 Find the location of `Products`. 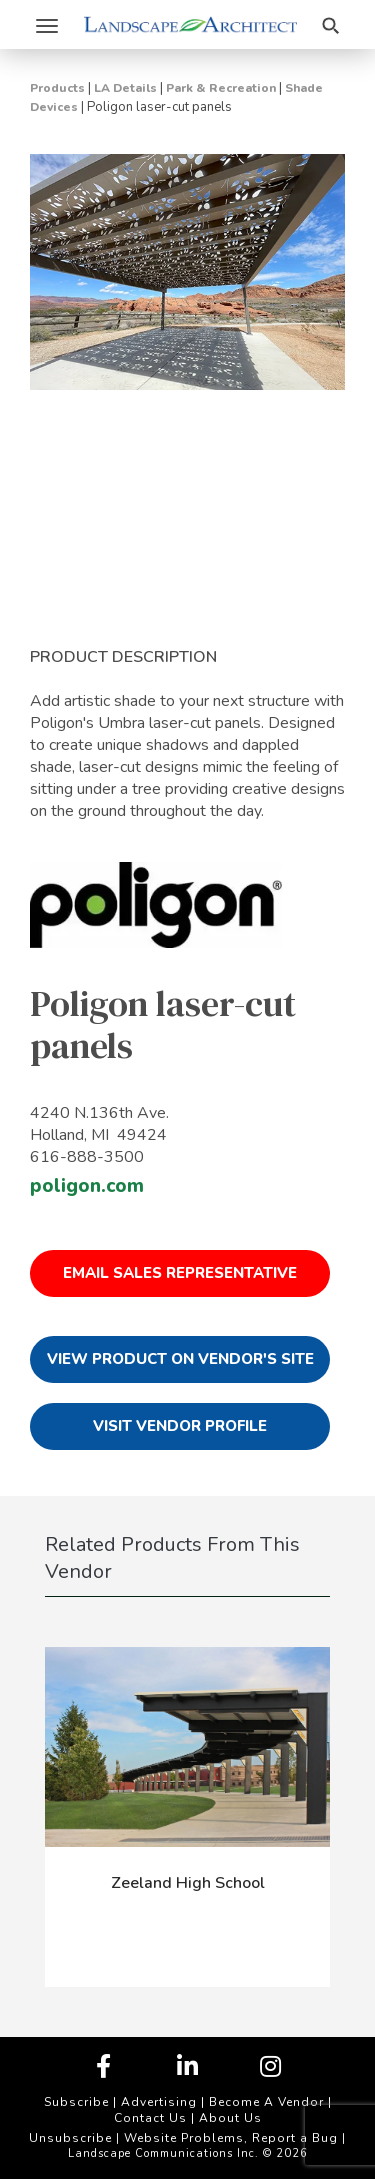

Products is located at coordinates (57, 88).